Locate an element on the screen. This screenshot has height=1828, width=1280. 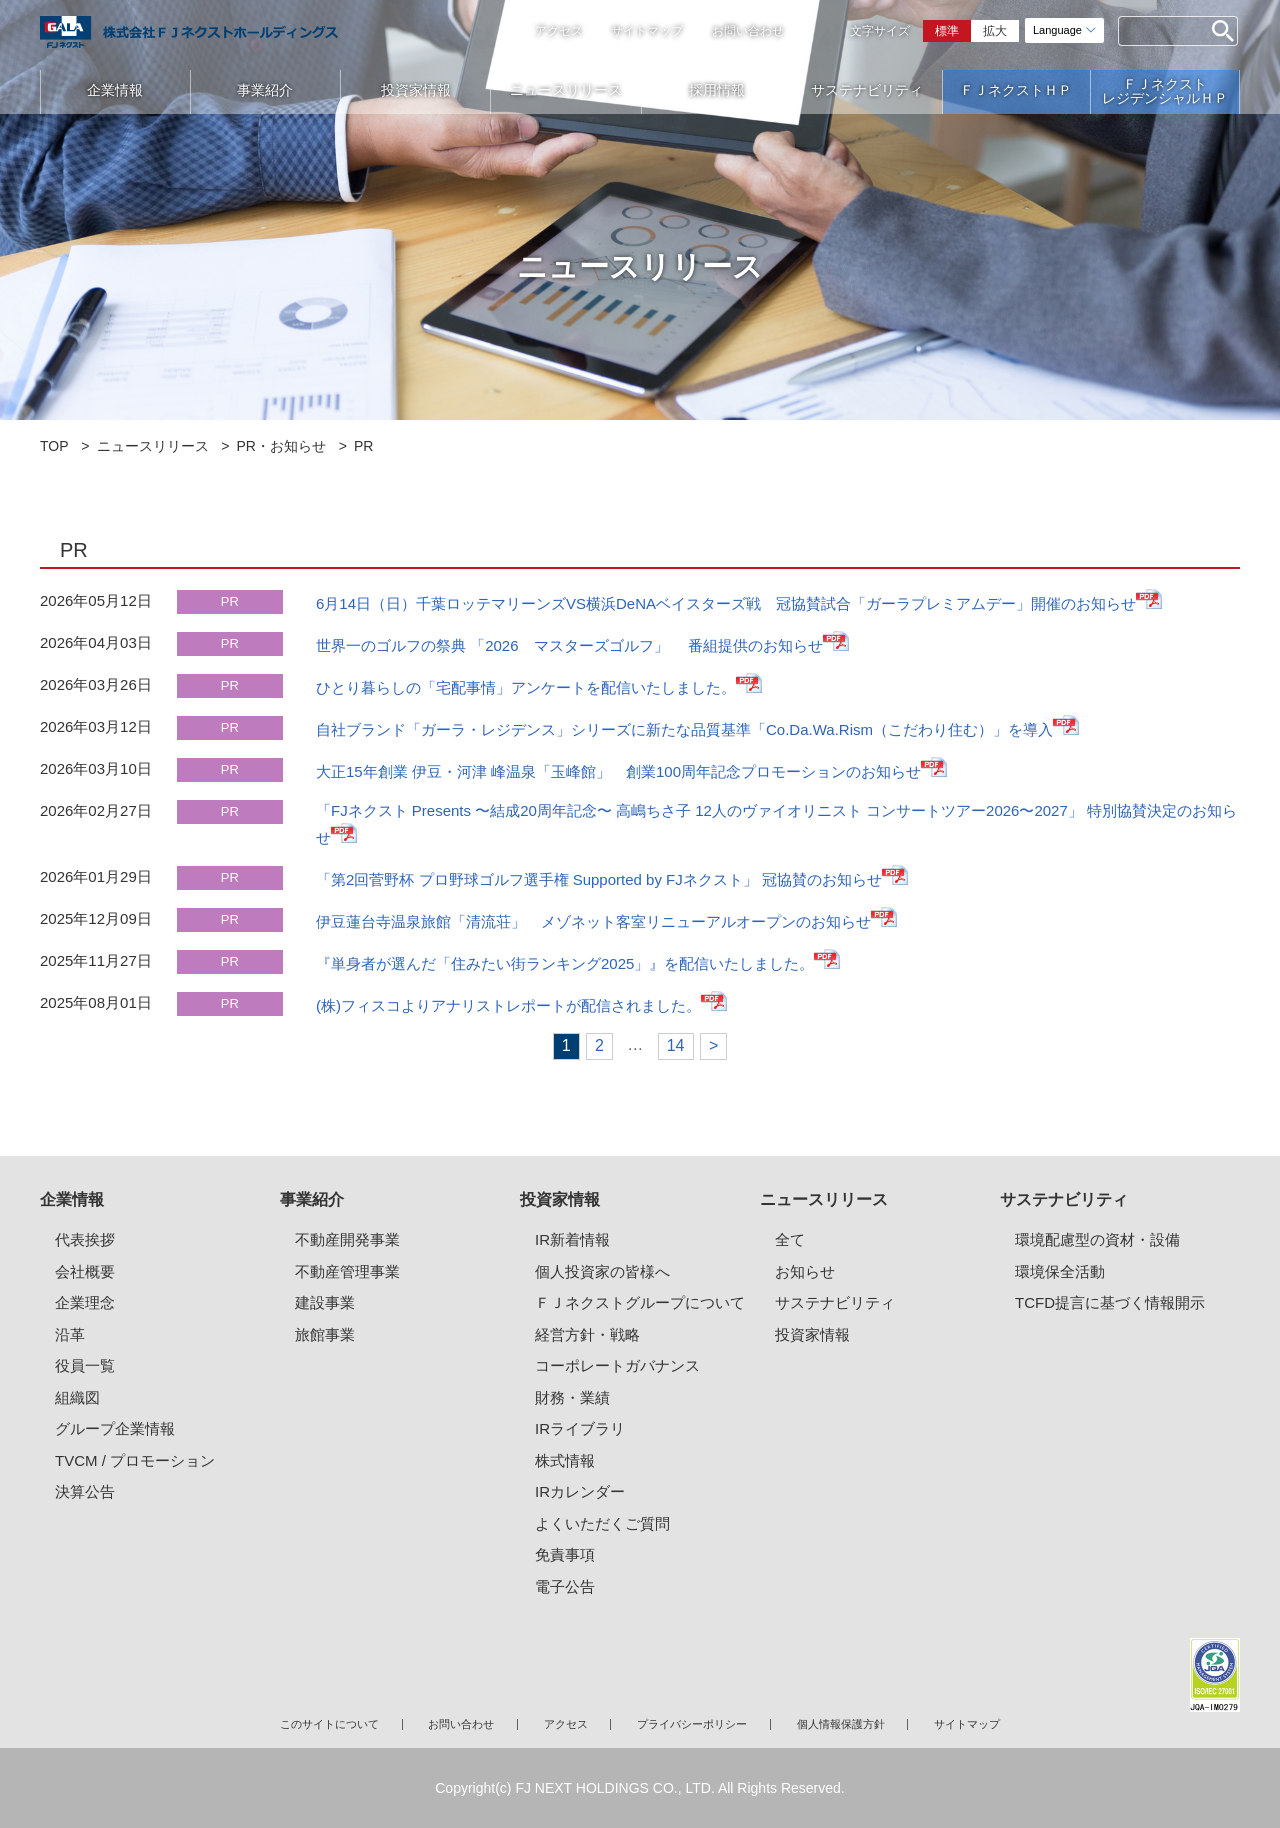
組織図 is located at coordinates (77, 1397).